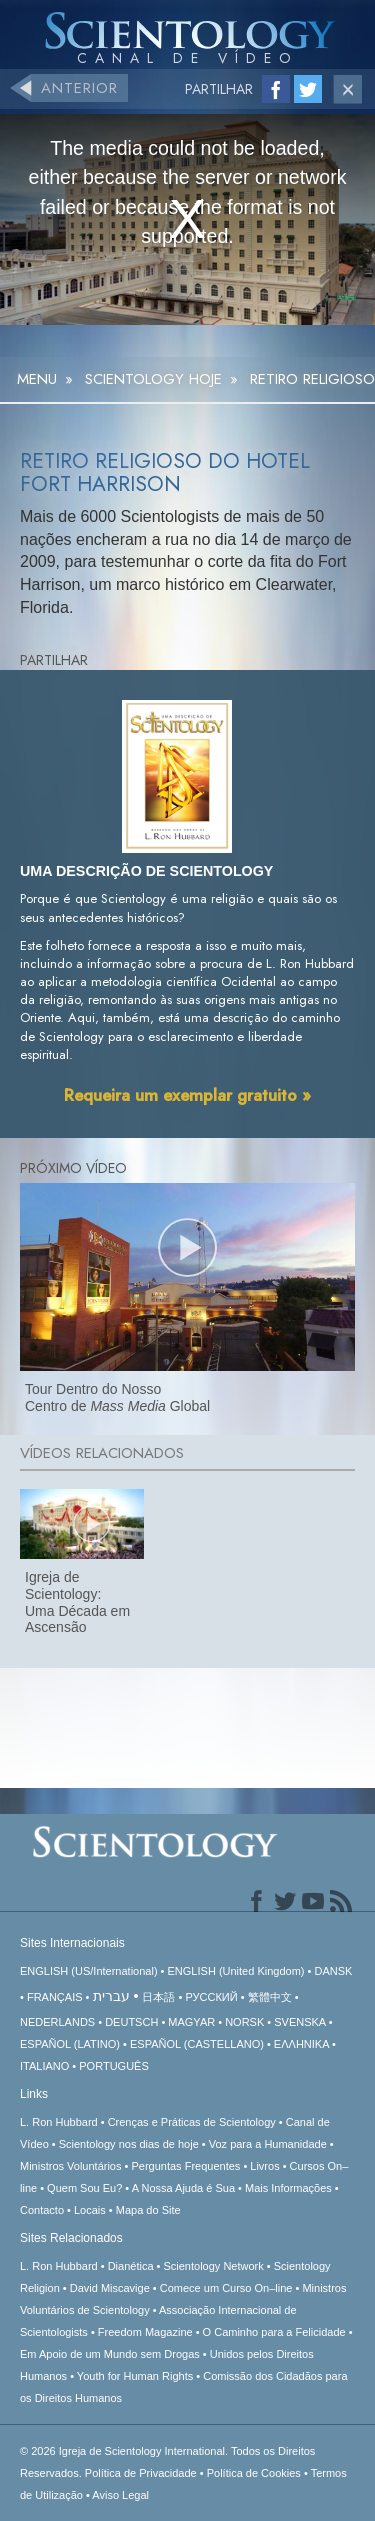 The image size is (375, 2521). What do you see at coordinates (110, 2354) in the screenshot?
I see `Em Apoio de um Mundo sem Drogas` at bounding box center [110, 2354].